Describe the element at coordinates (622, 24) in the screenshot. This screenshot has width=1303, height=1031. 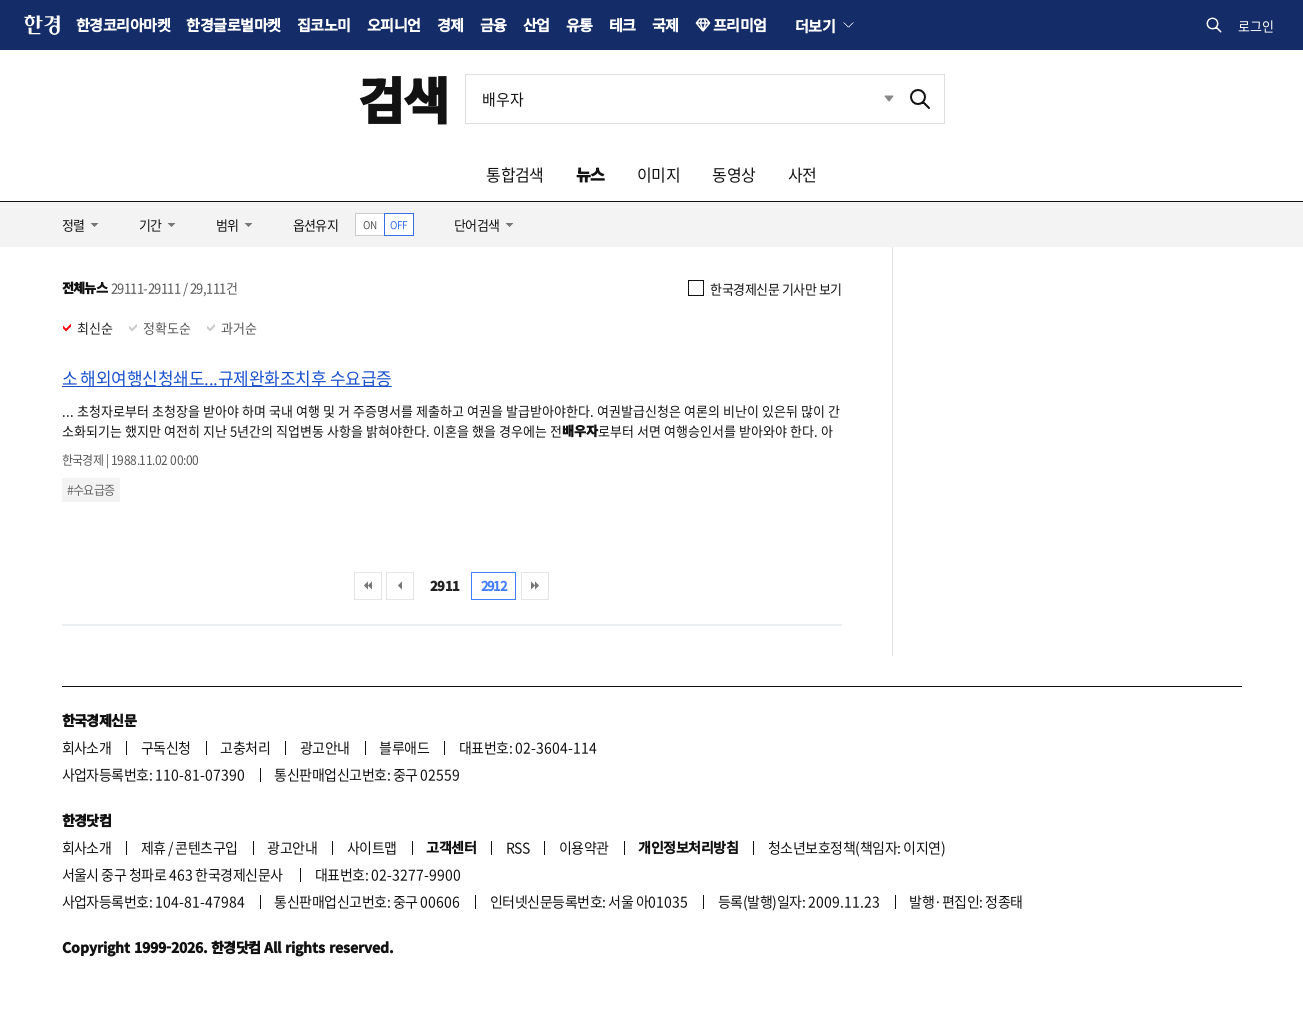
I see `테크` at that location.